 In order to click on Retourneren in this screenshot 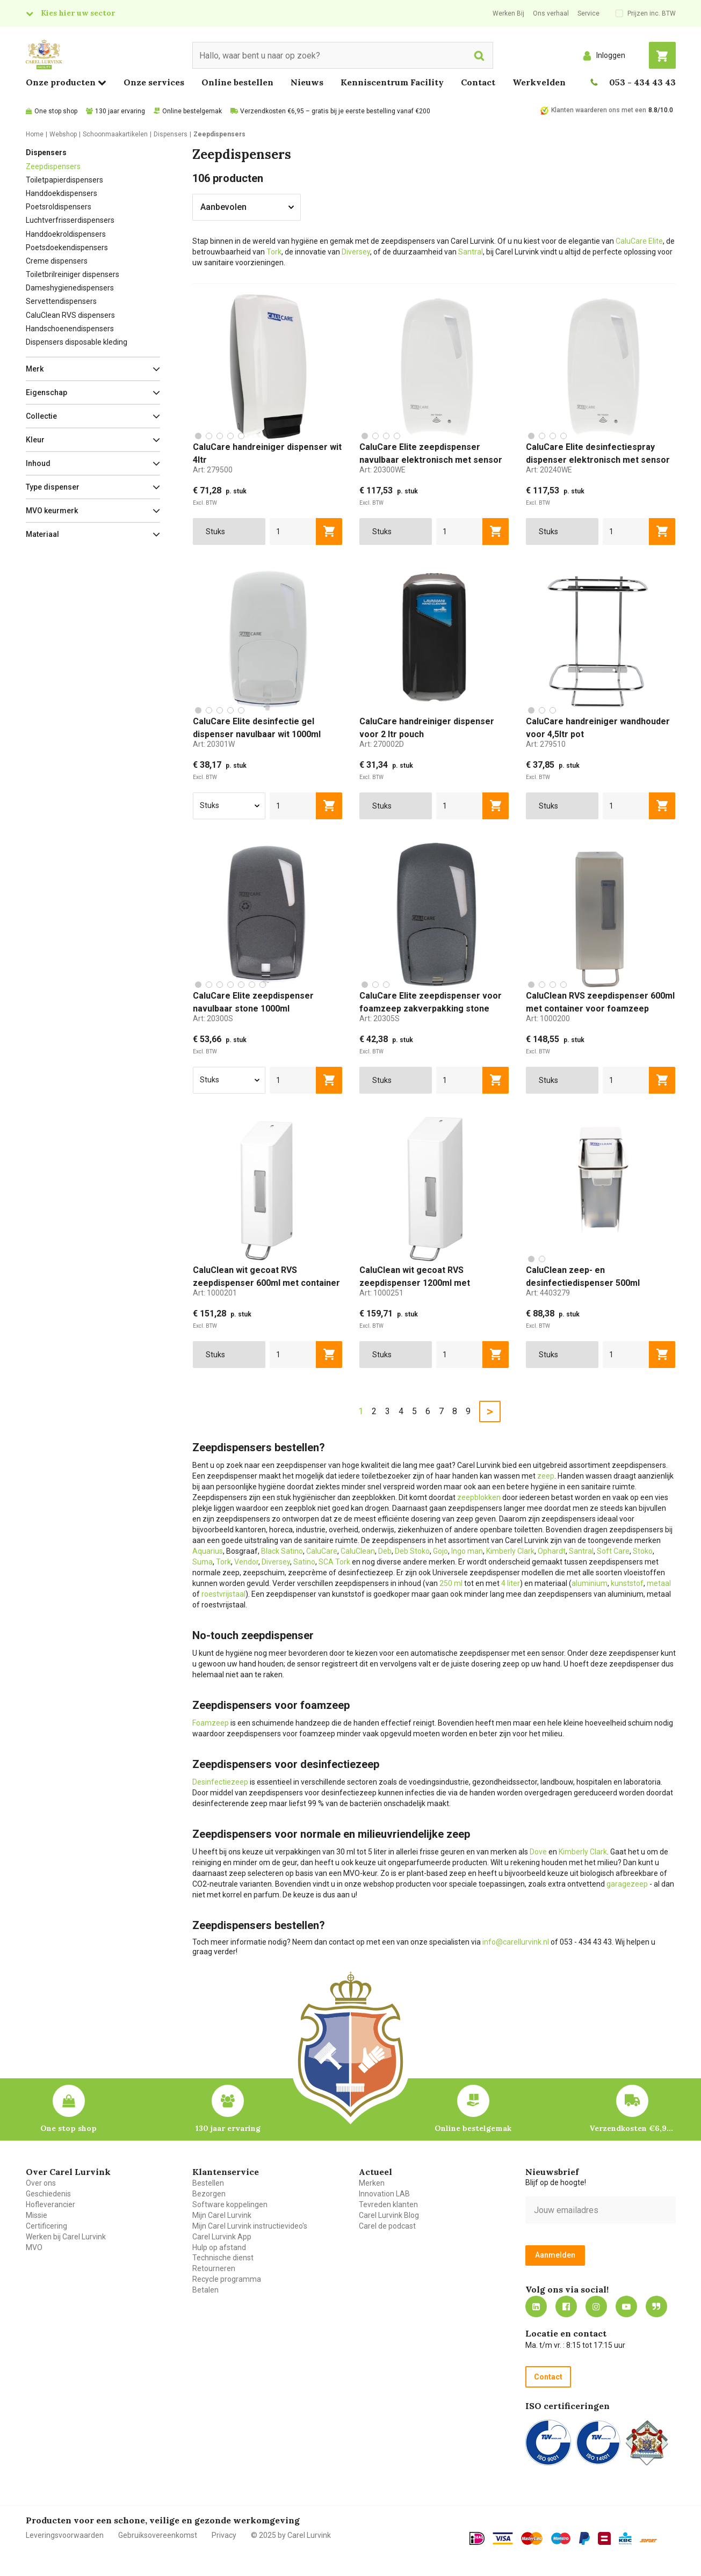, I will do `click(213, 2268)`.